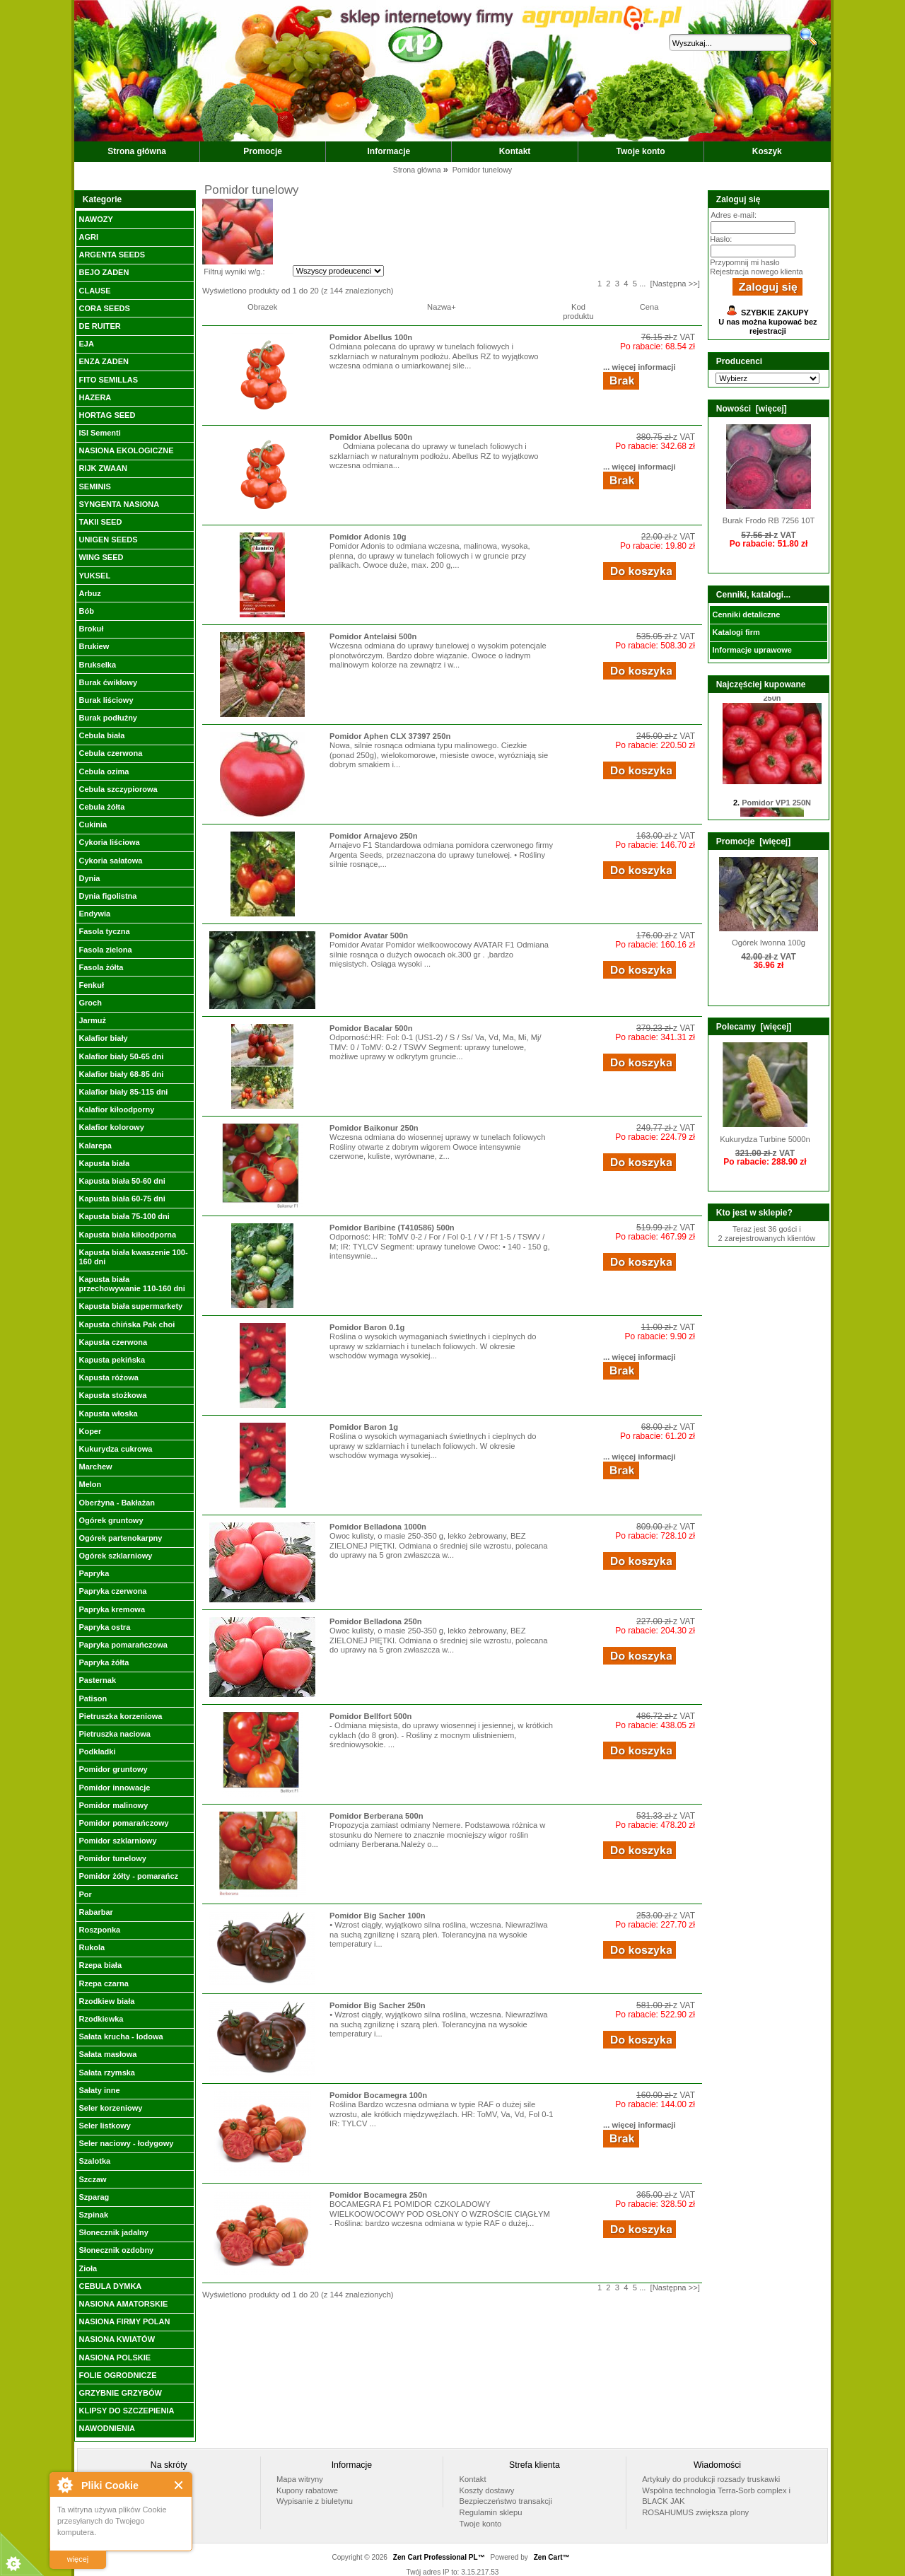 The image size is (905, 2576). Describe the element at coordinates (93, 2197) in the screenshot. I see `Szparag` at that location.